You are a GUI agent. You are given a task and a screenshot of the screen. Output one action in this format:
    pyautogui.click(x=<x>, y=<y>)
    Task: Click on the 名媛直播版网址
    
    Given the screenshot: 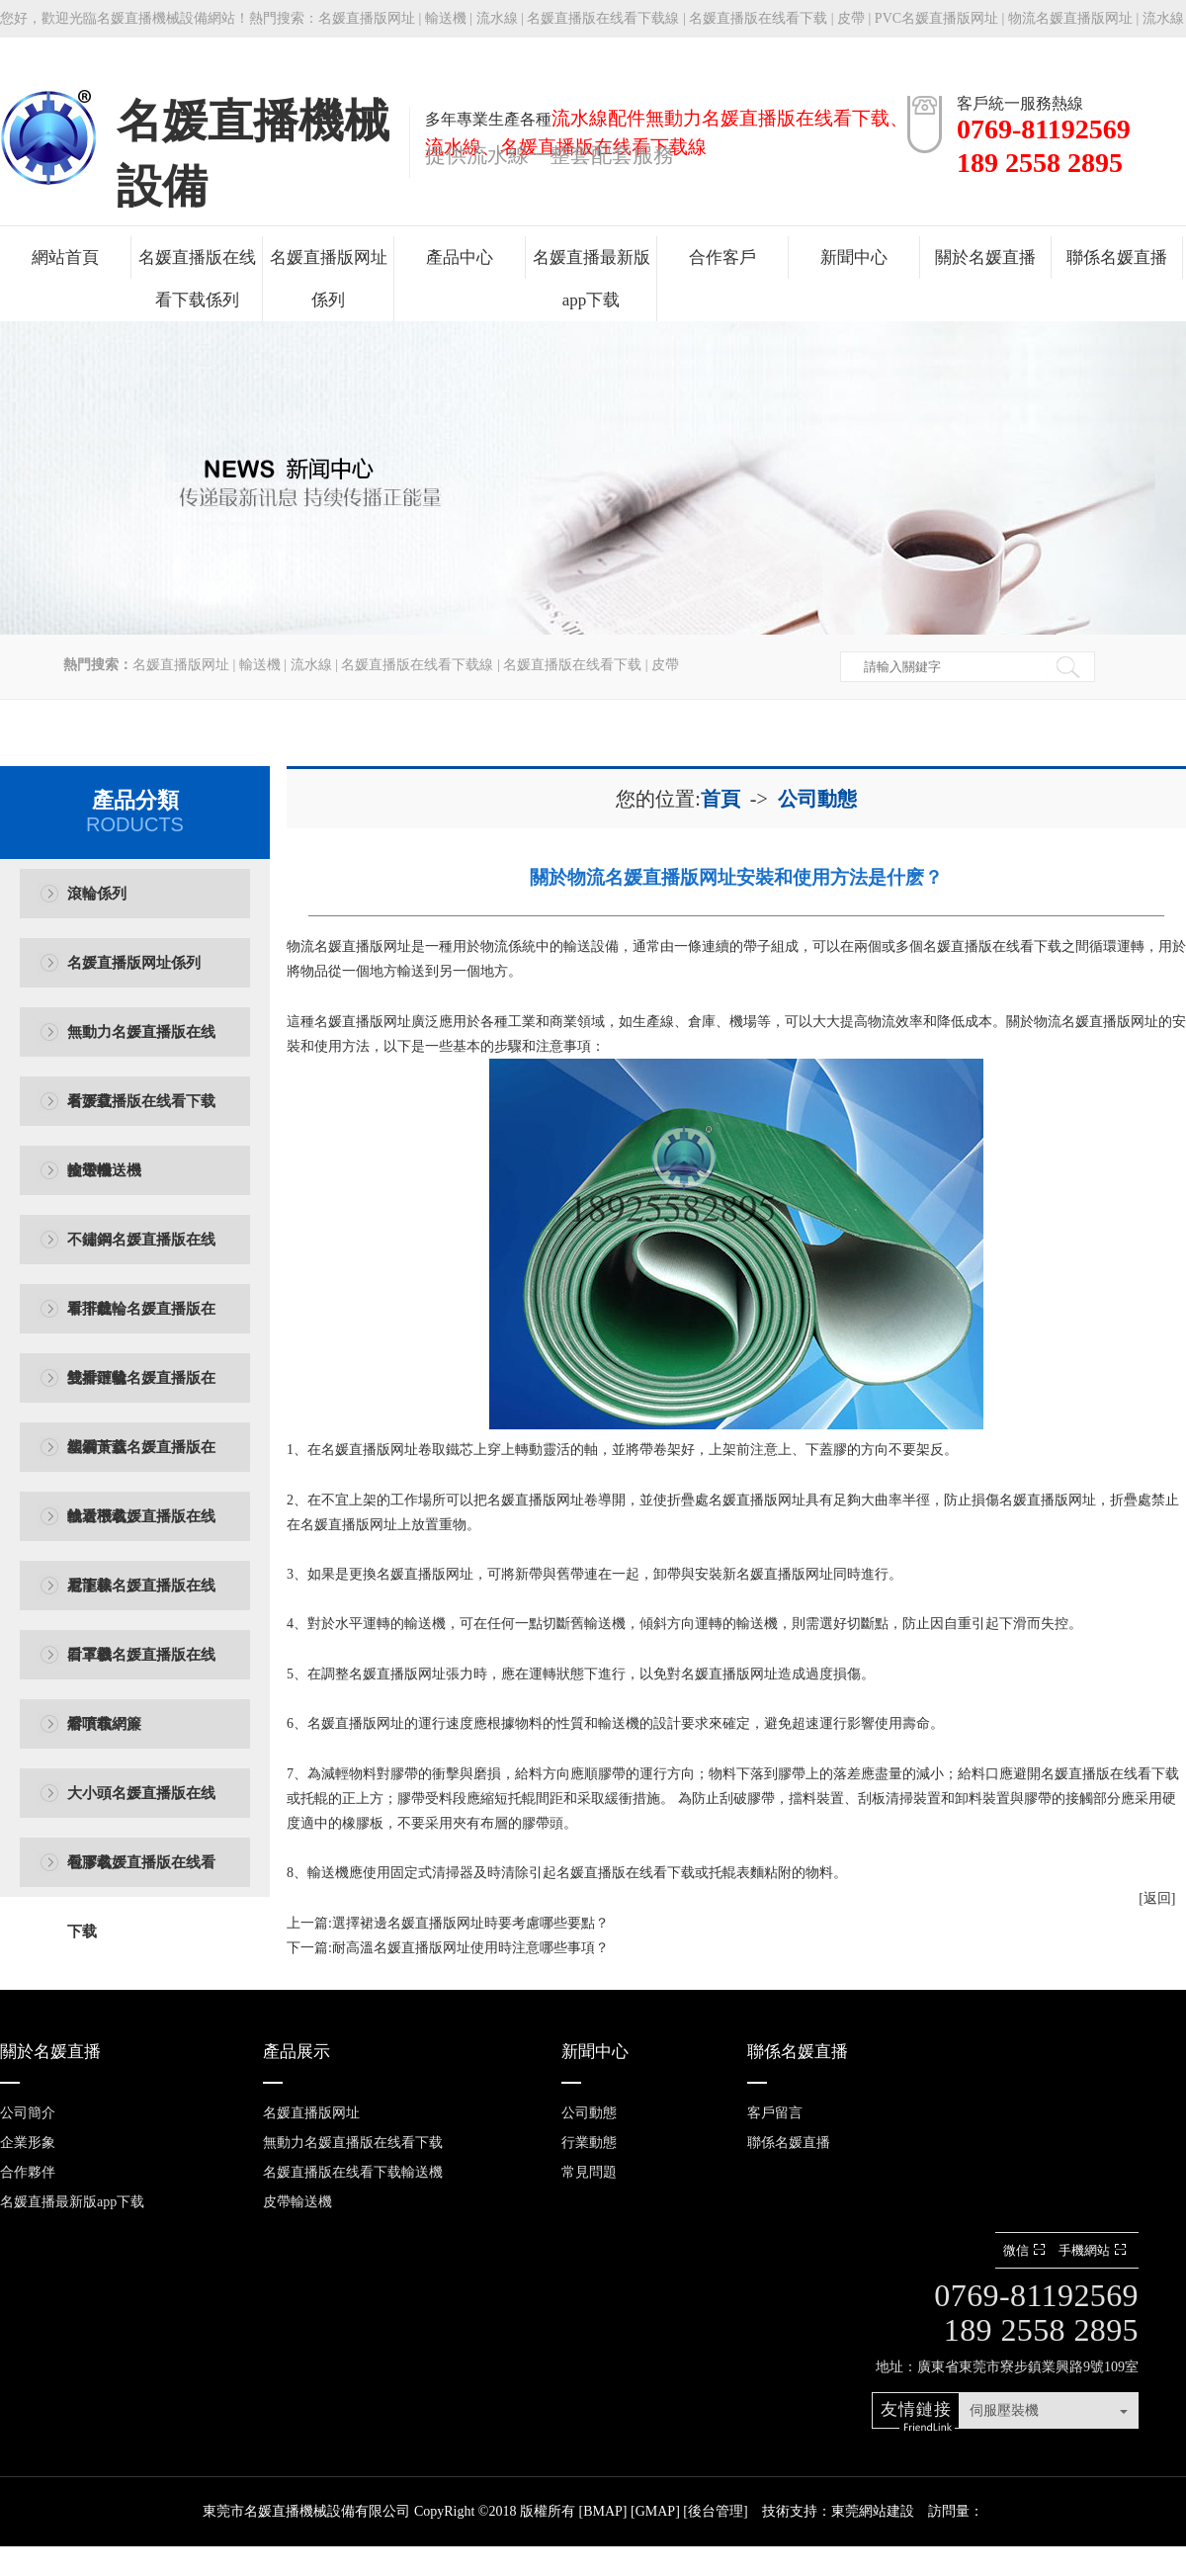 What is the action you would take?
    pyautogui.click(x=366, y=18)
    